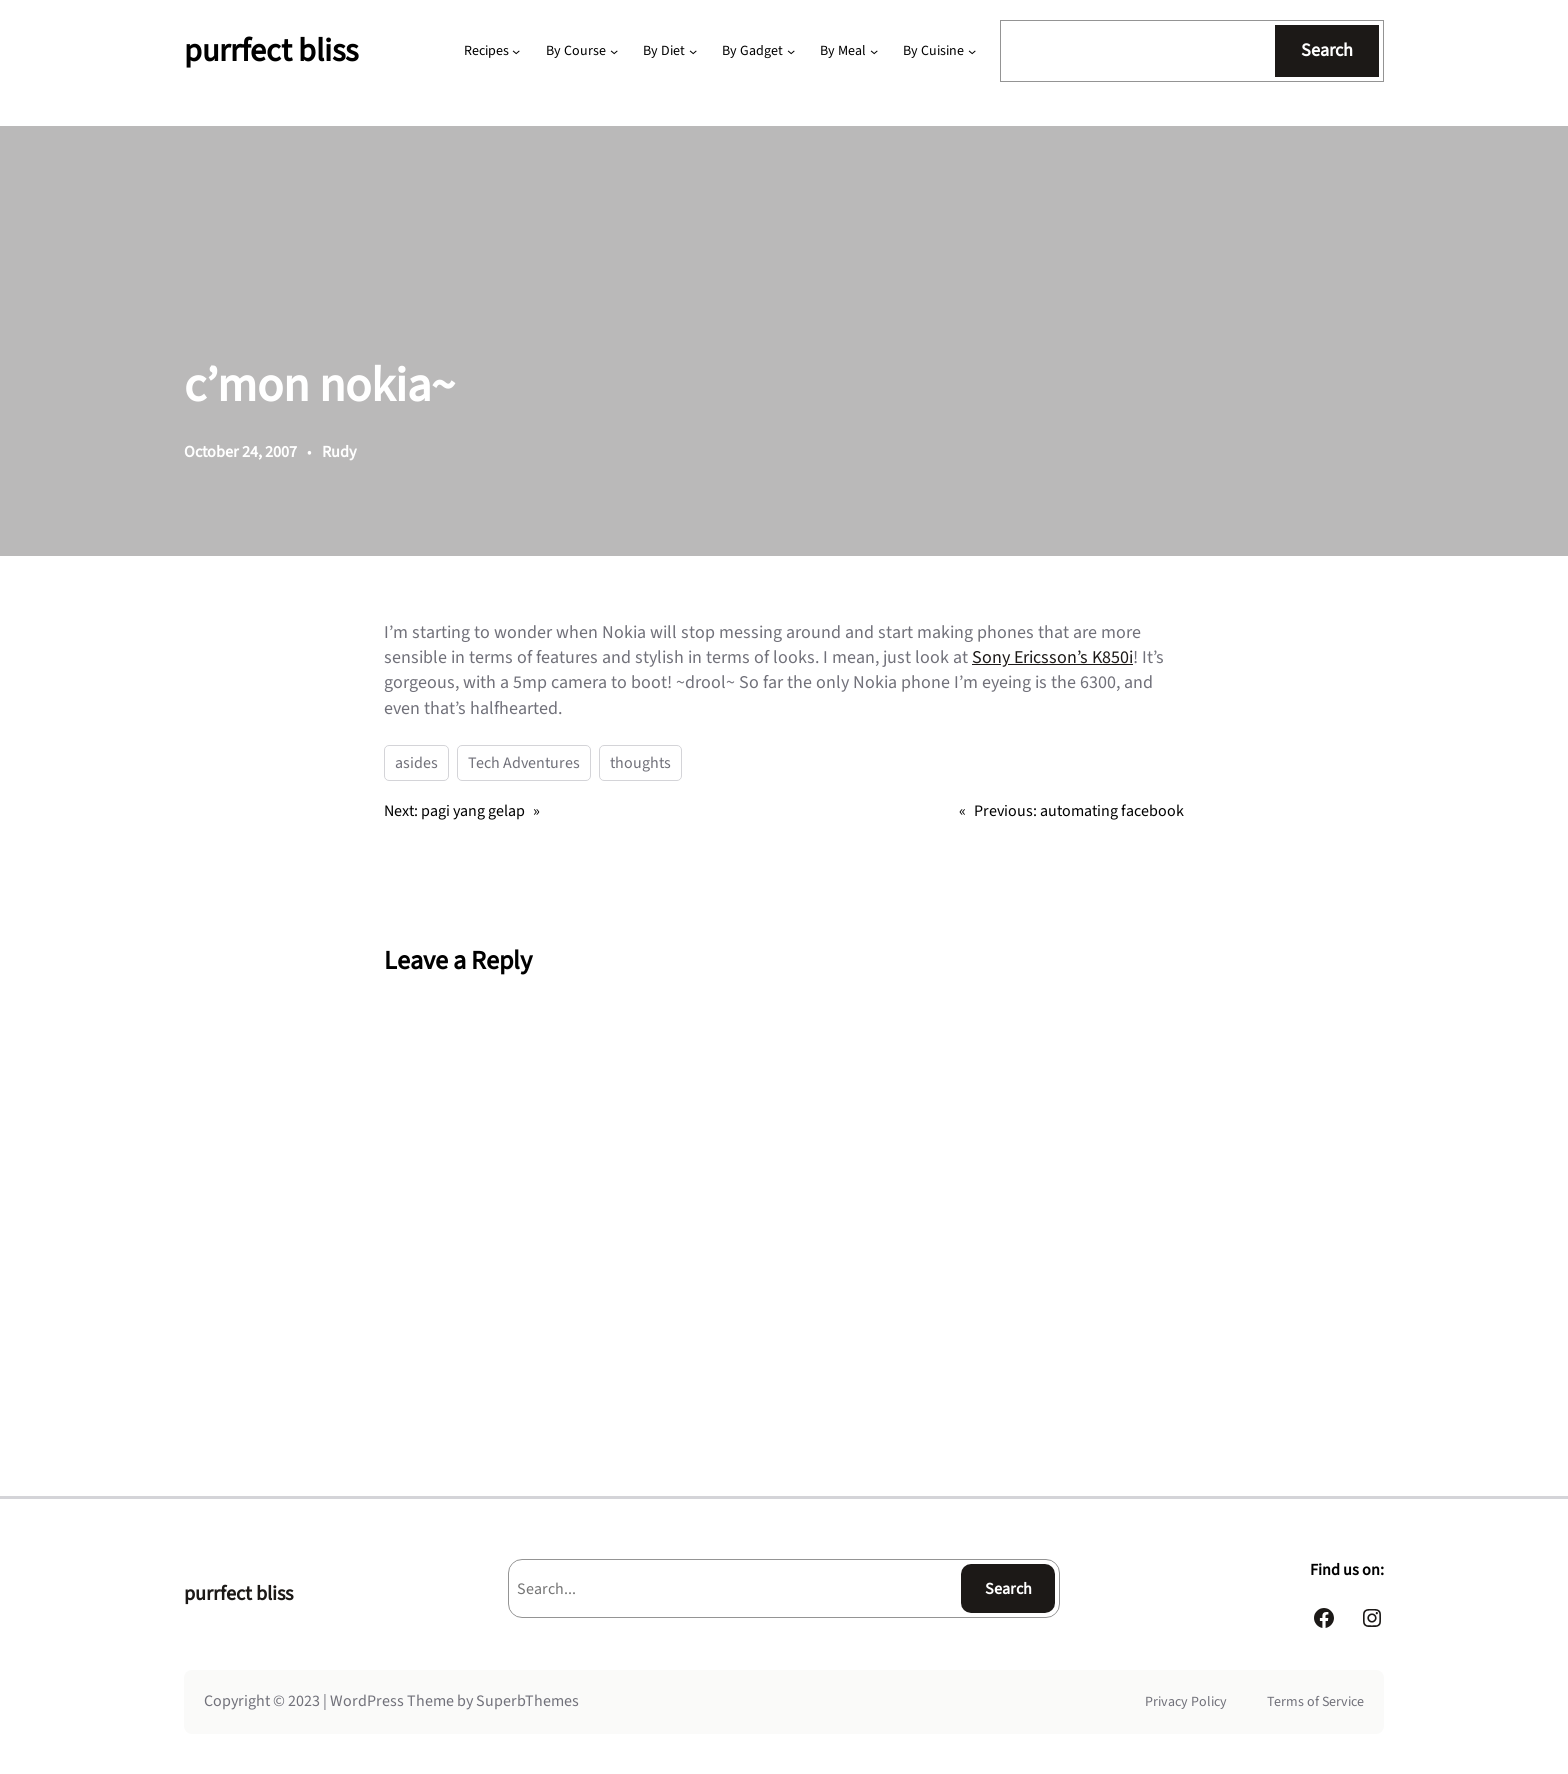  Describe the element at coordinates (1052, 657) in the screenshot. I see `Sony Ericsson’s K850i` at that location.